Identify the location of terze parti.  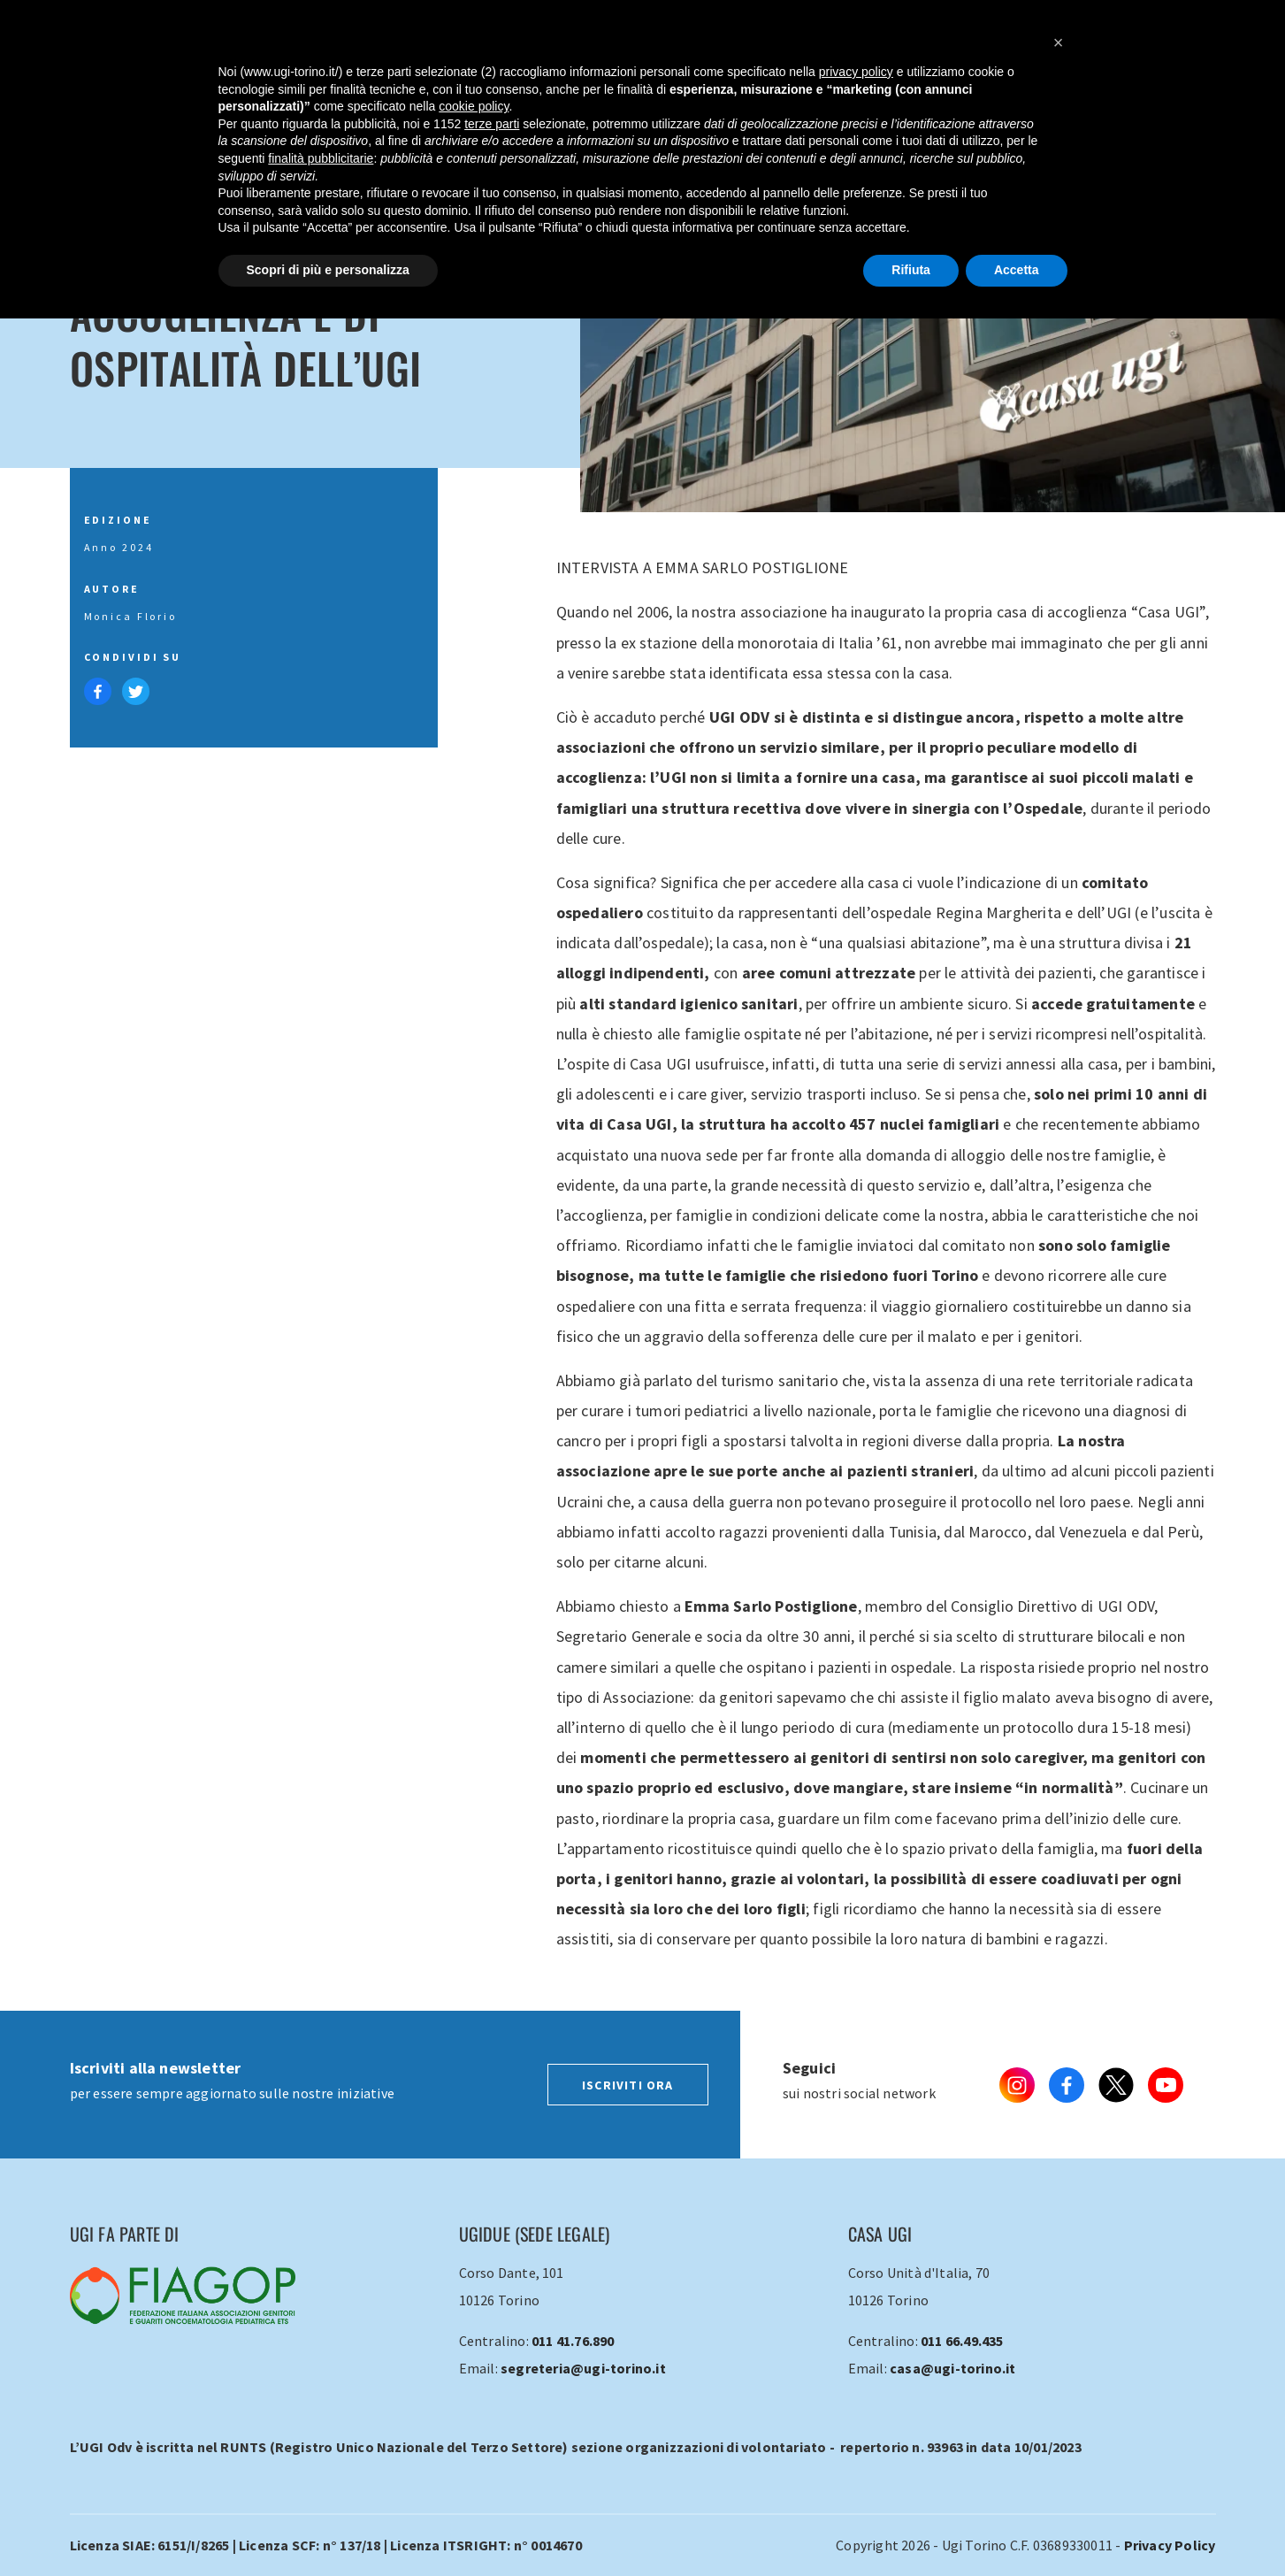
(491, 124).